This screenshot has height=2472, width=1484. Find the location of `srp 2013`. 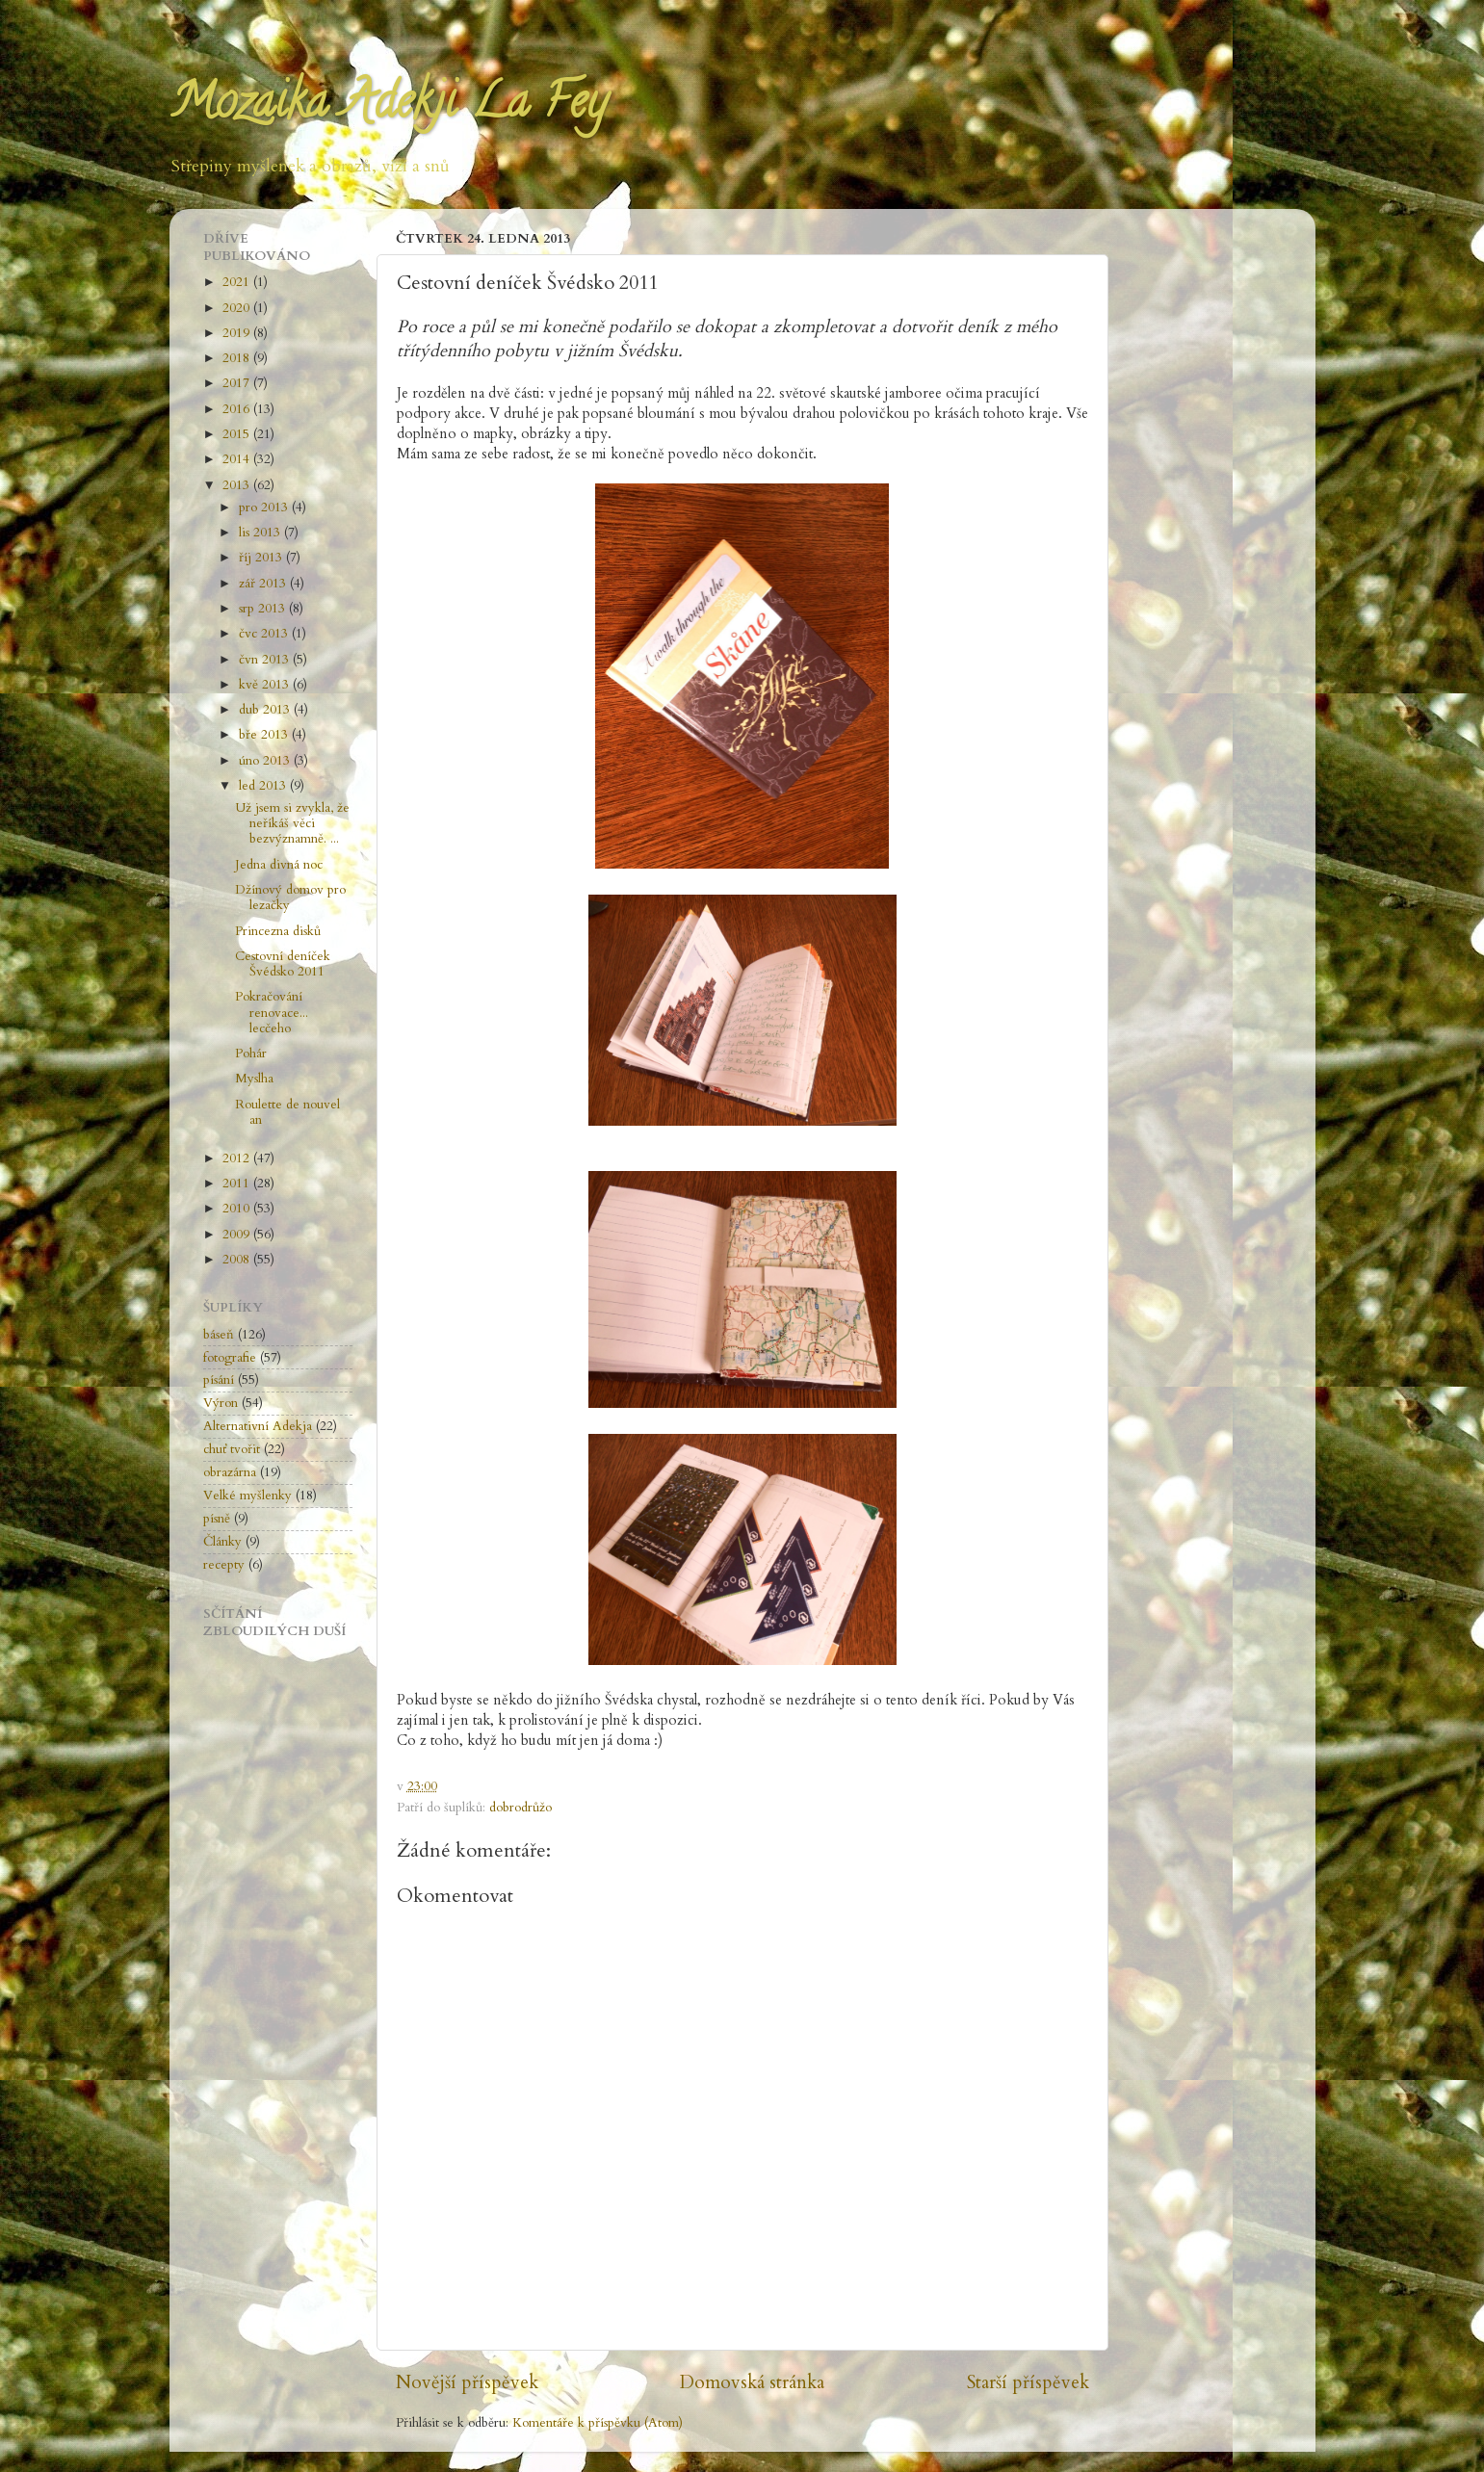

srp 2013 is located at coordinates (264, 608).